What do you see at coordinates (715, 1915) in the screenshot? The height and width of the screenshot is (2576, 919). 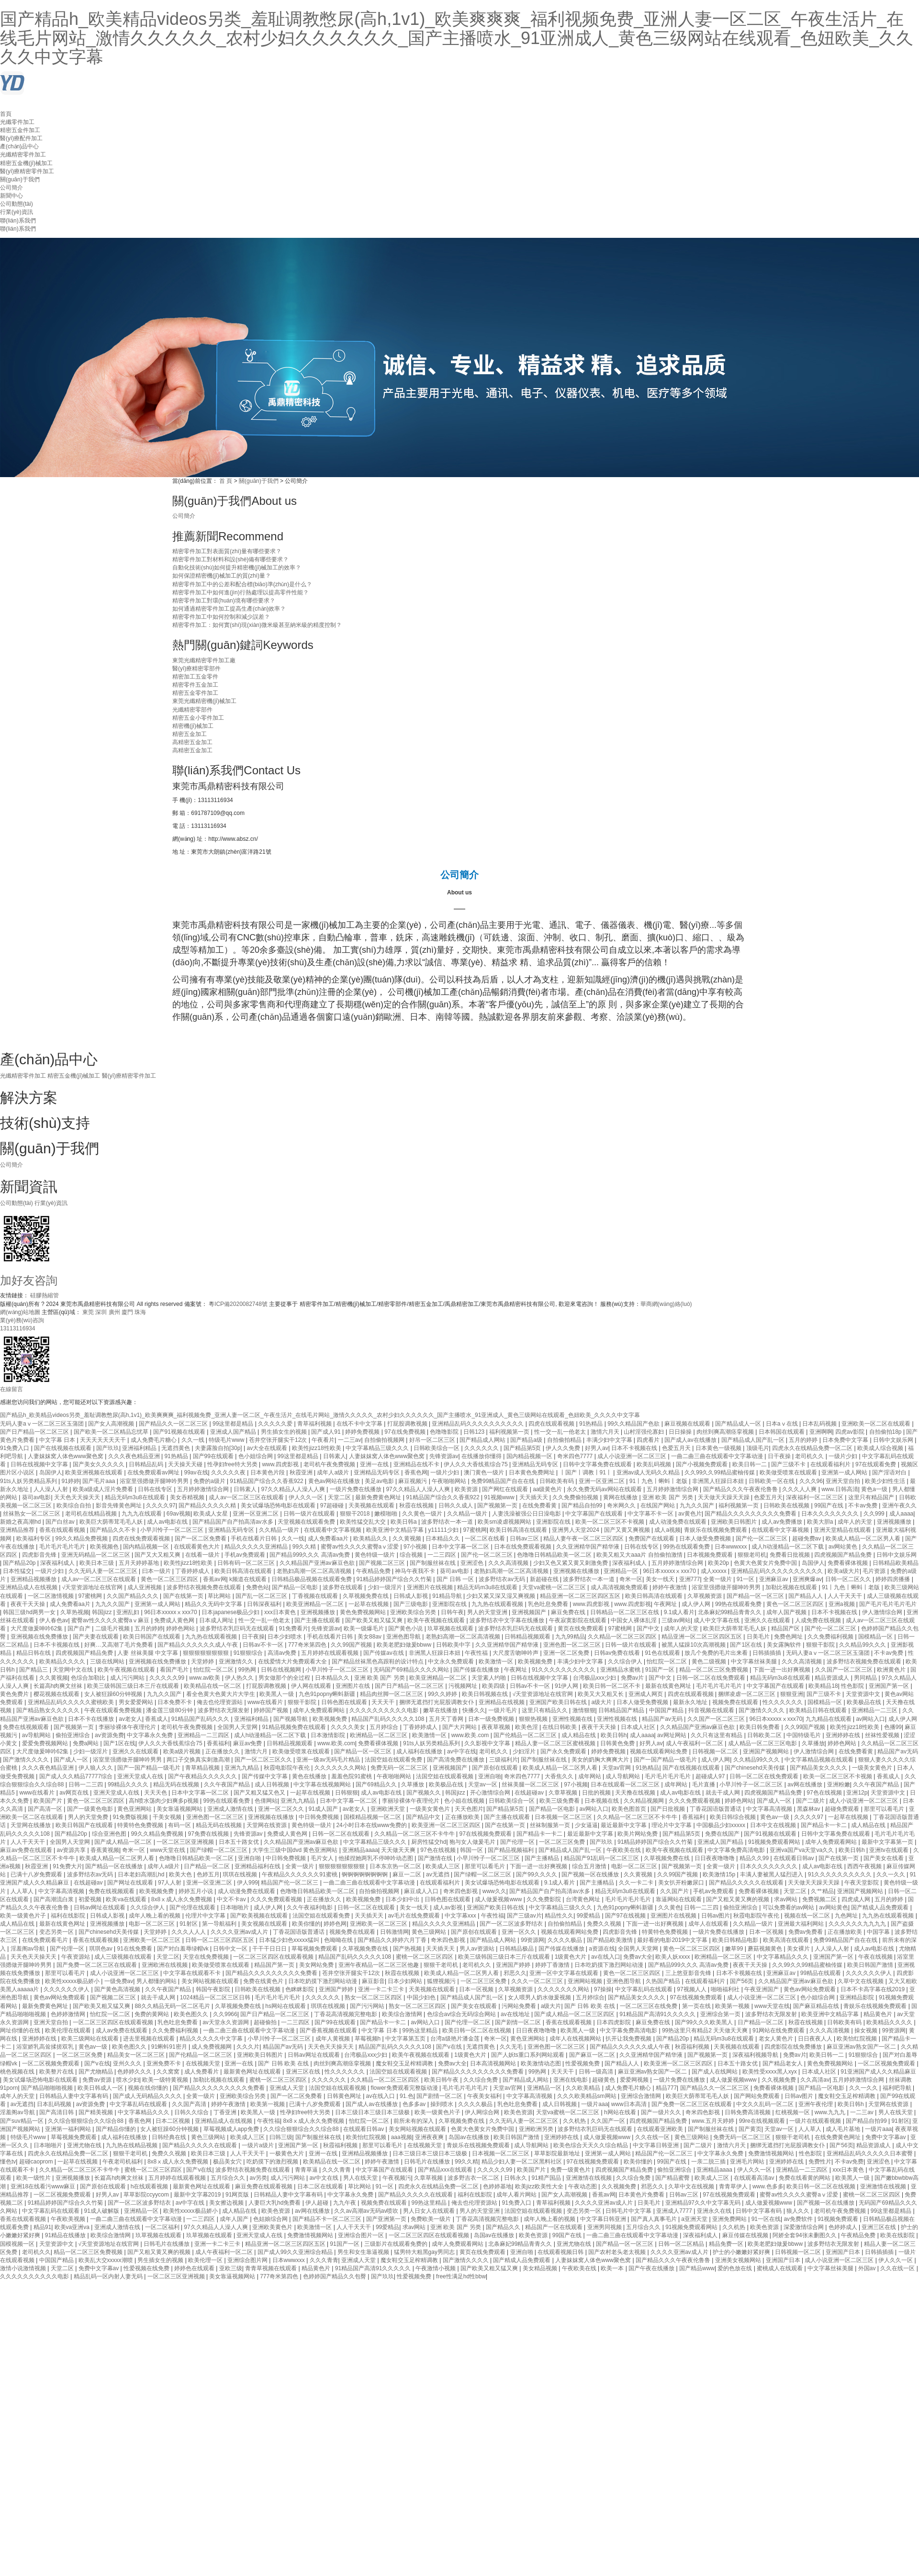 I see `日韩av图片` at bounding box center [715, 1915].